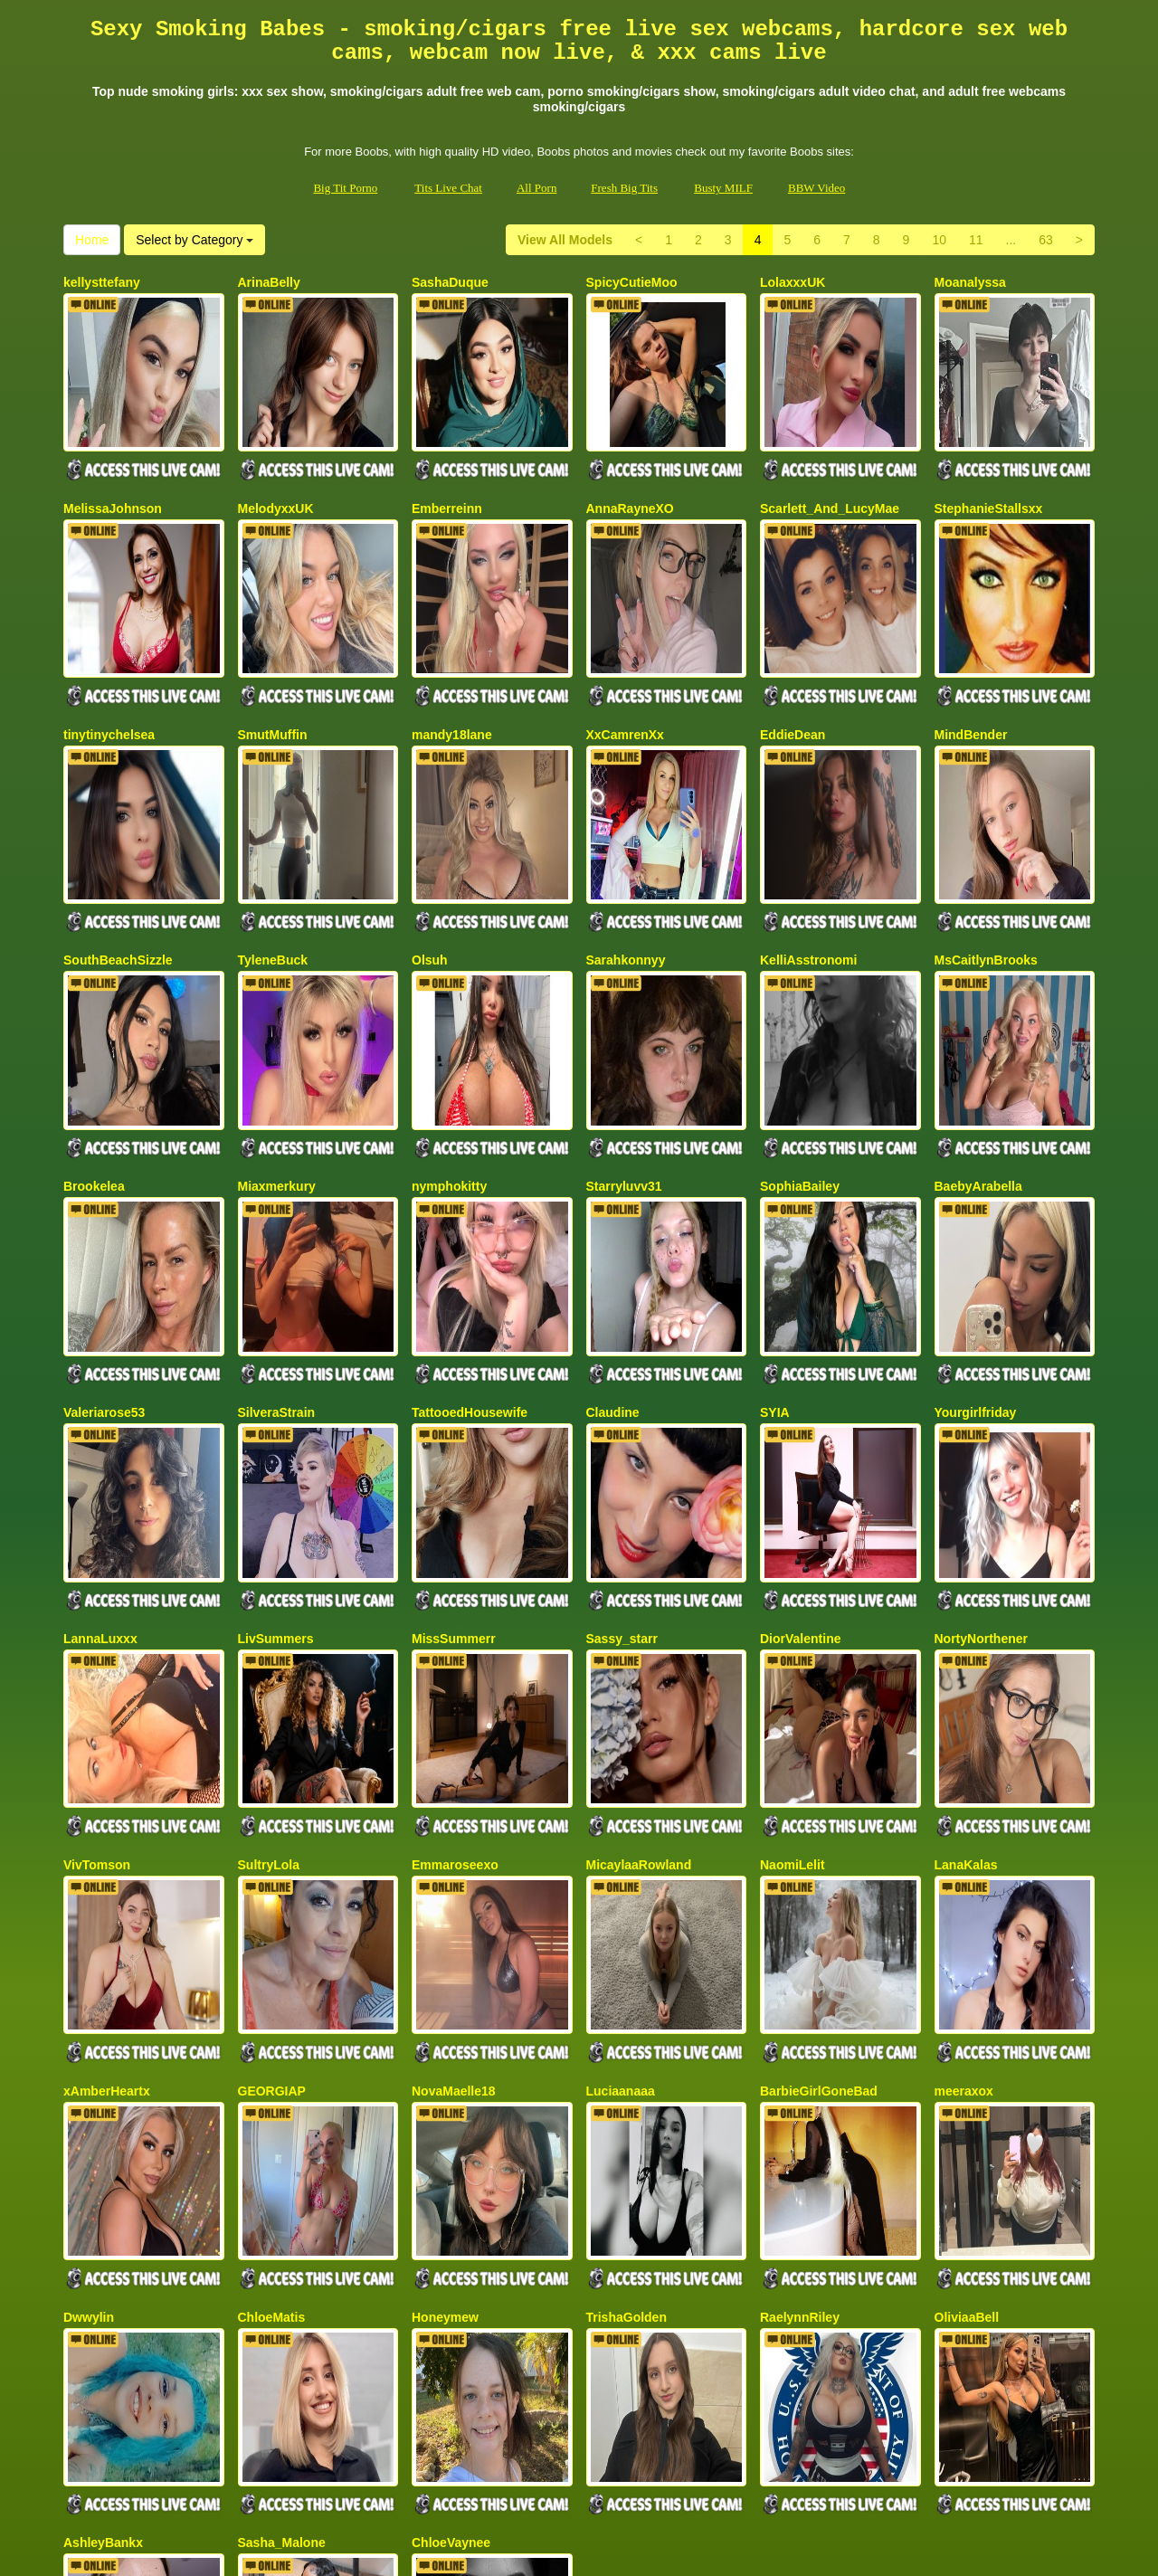 This screenshot has height=2576, width=1158. Describe the element at coordinates (1046, 240) in the screenshot. I see `63` at that location.